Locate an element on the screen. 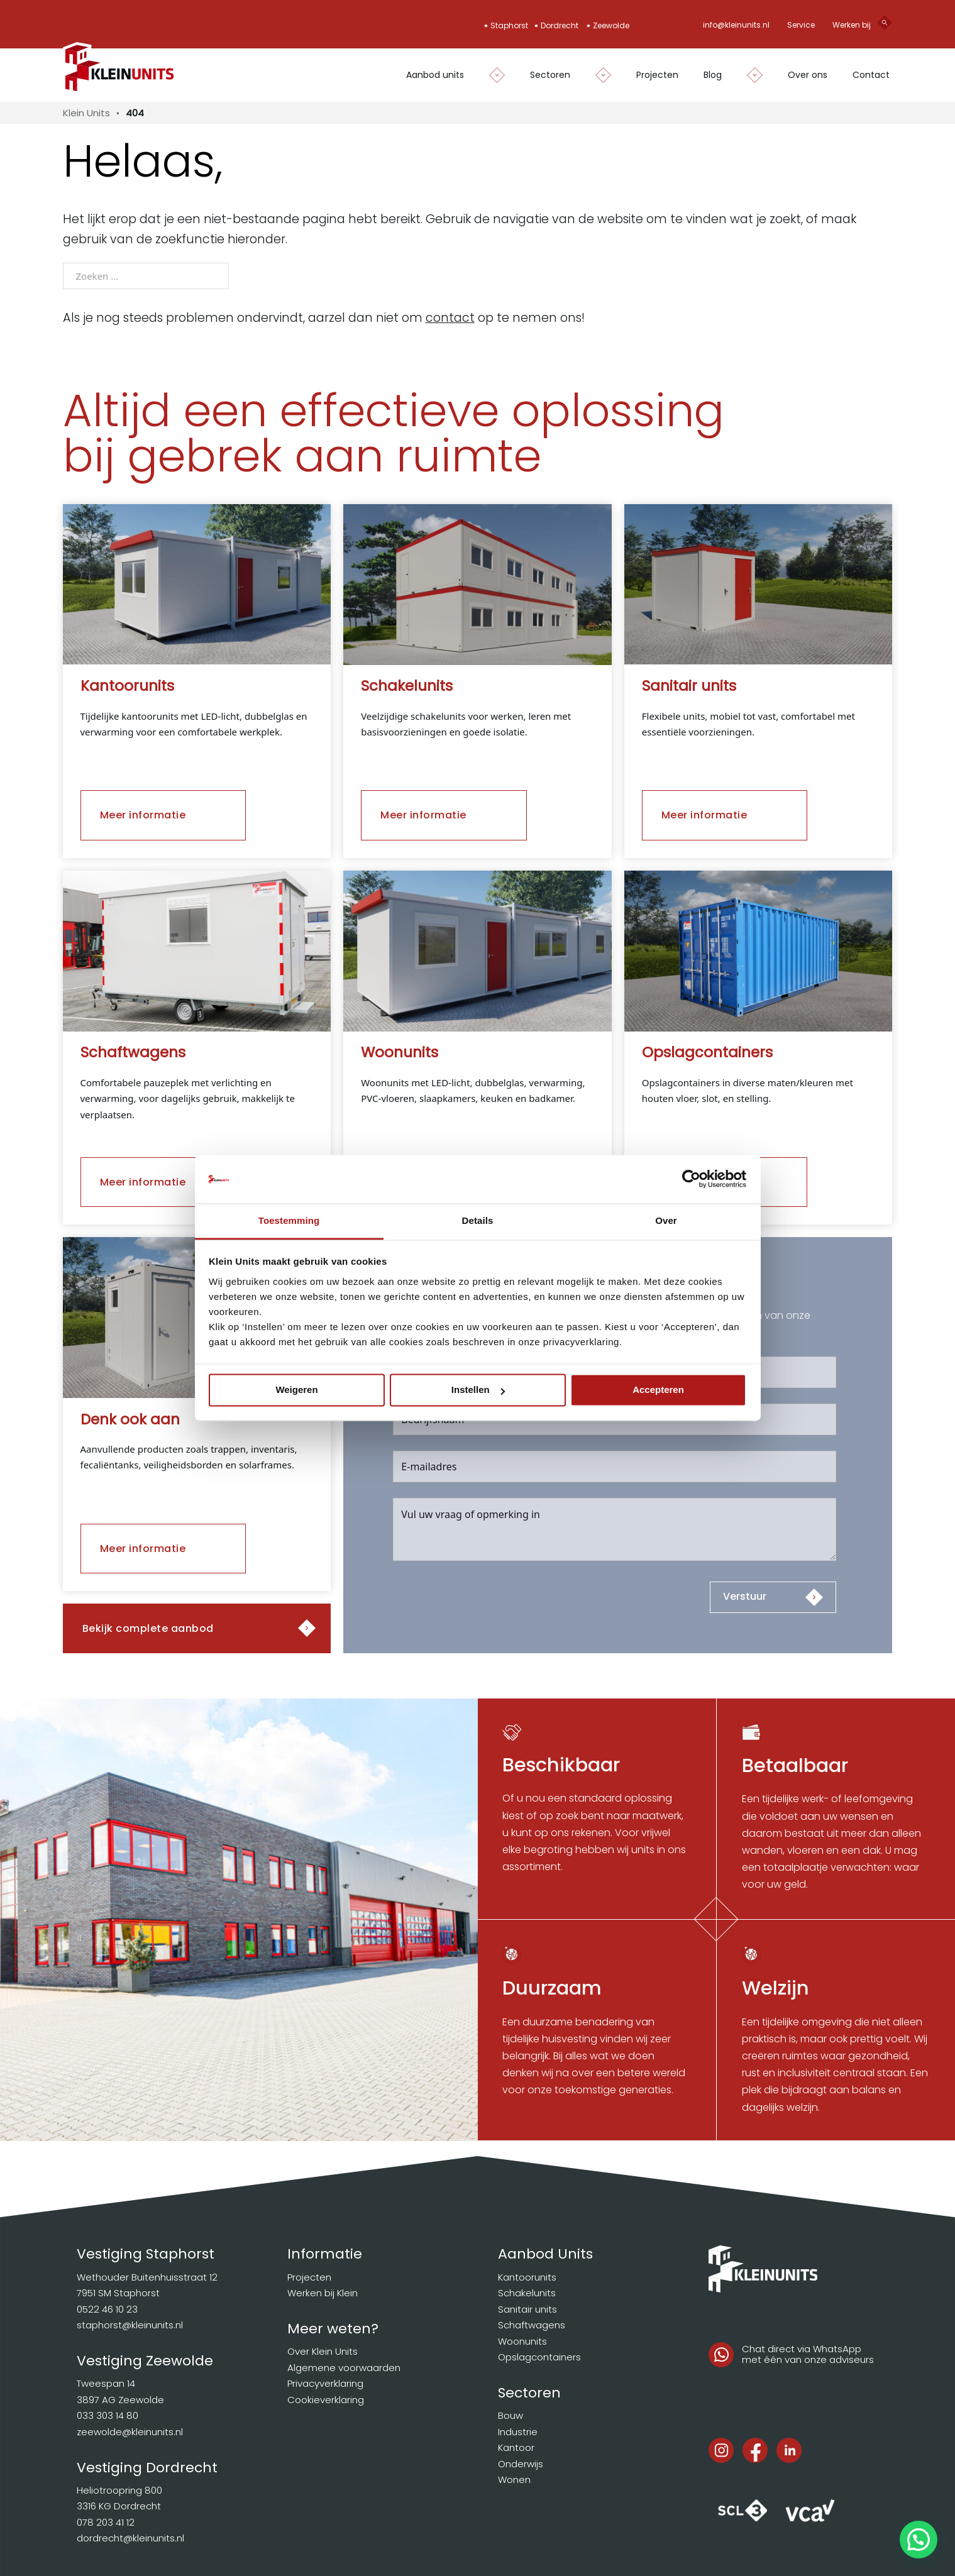  staphorst@kleinunits.nl is located at coordinates (130, 2324).